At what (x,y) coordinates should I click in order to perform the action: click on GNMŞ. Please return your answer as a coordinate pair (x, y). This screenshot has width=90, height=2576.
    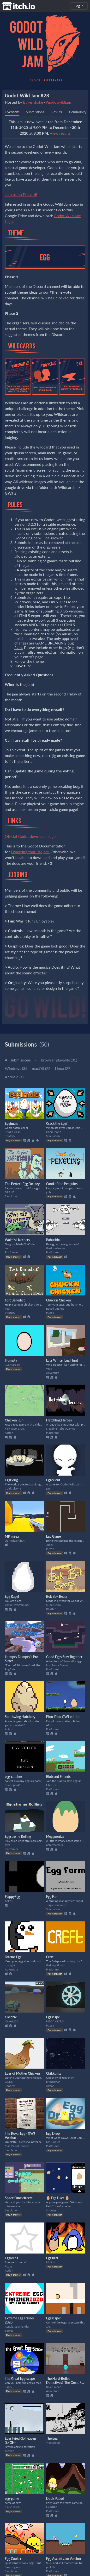
    Looking at the image, I should click on (9, 2082).